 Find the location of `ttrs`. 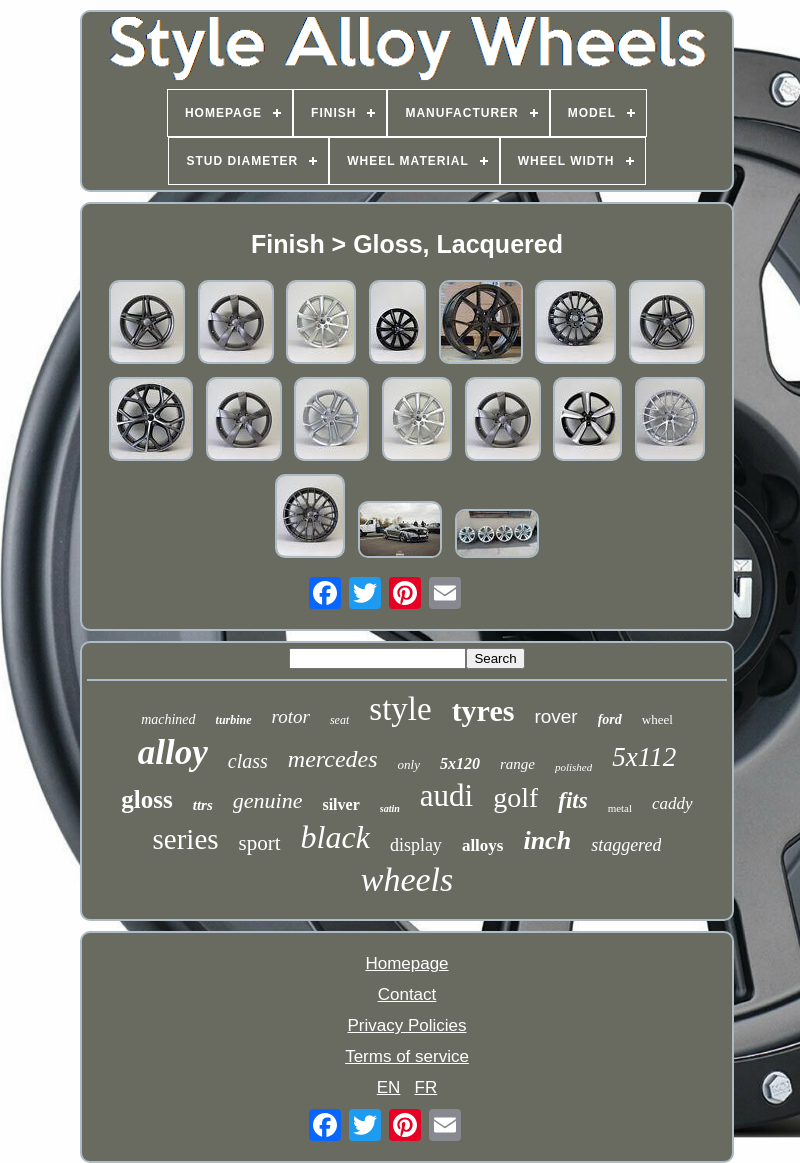

ttrs is located at coordinates (203, 805).